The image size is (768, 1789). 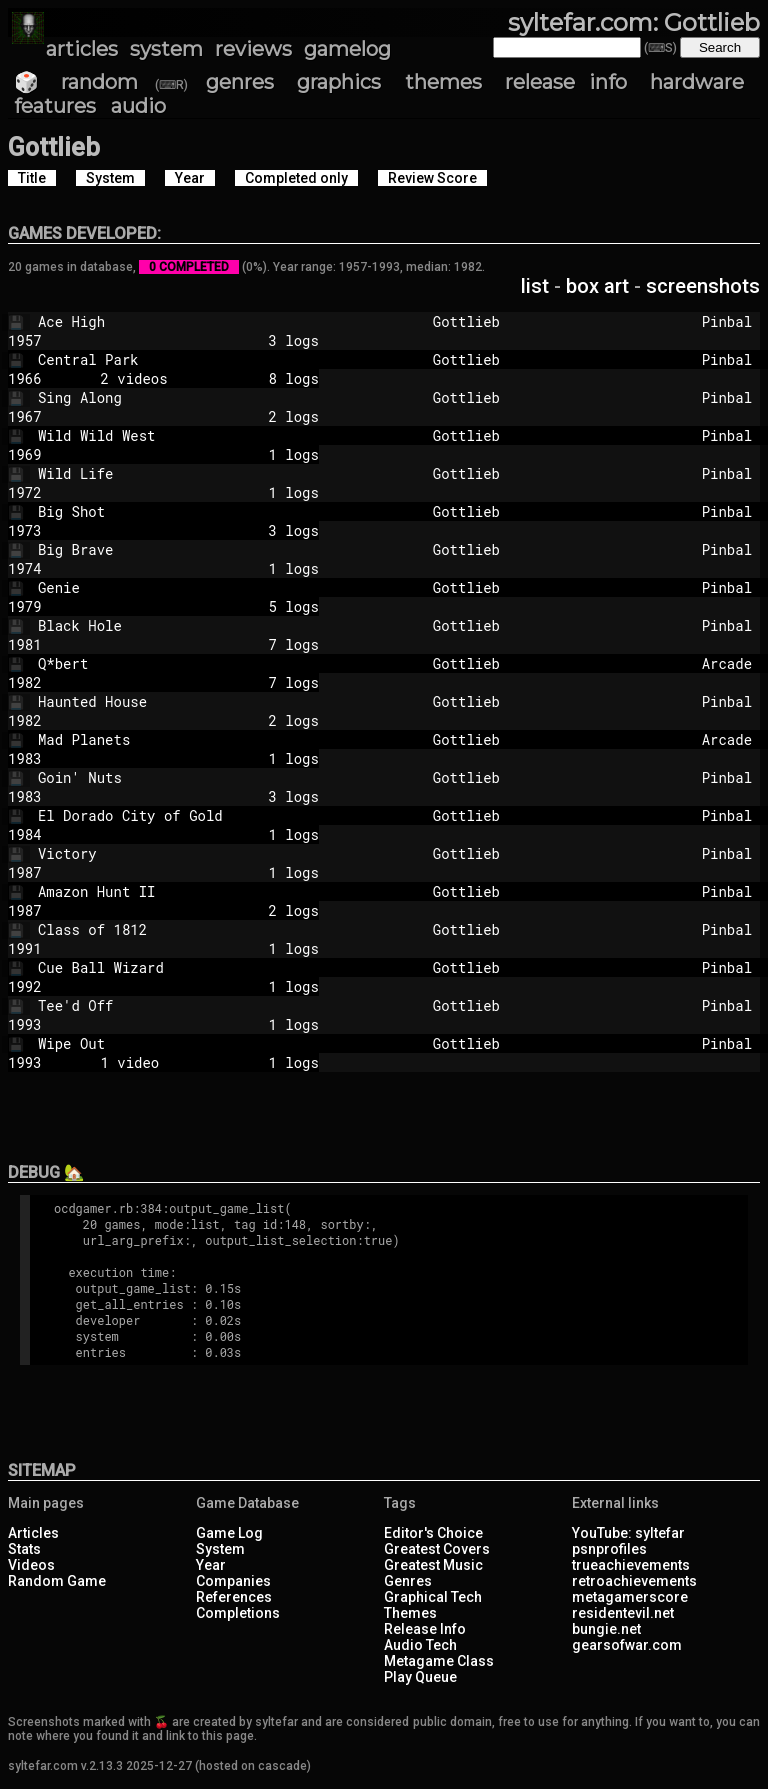 I want to click on residentevil.net, so click(x=623, y=1613).